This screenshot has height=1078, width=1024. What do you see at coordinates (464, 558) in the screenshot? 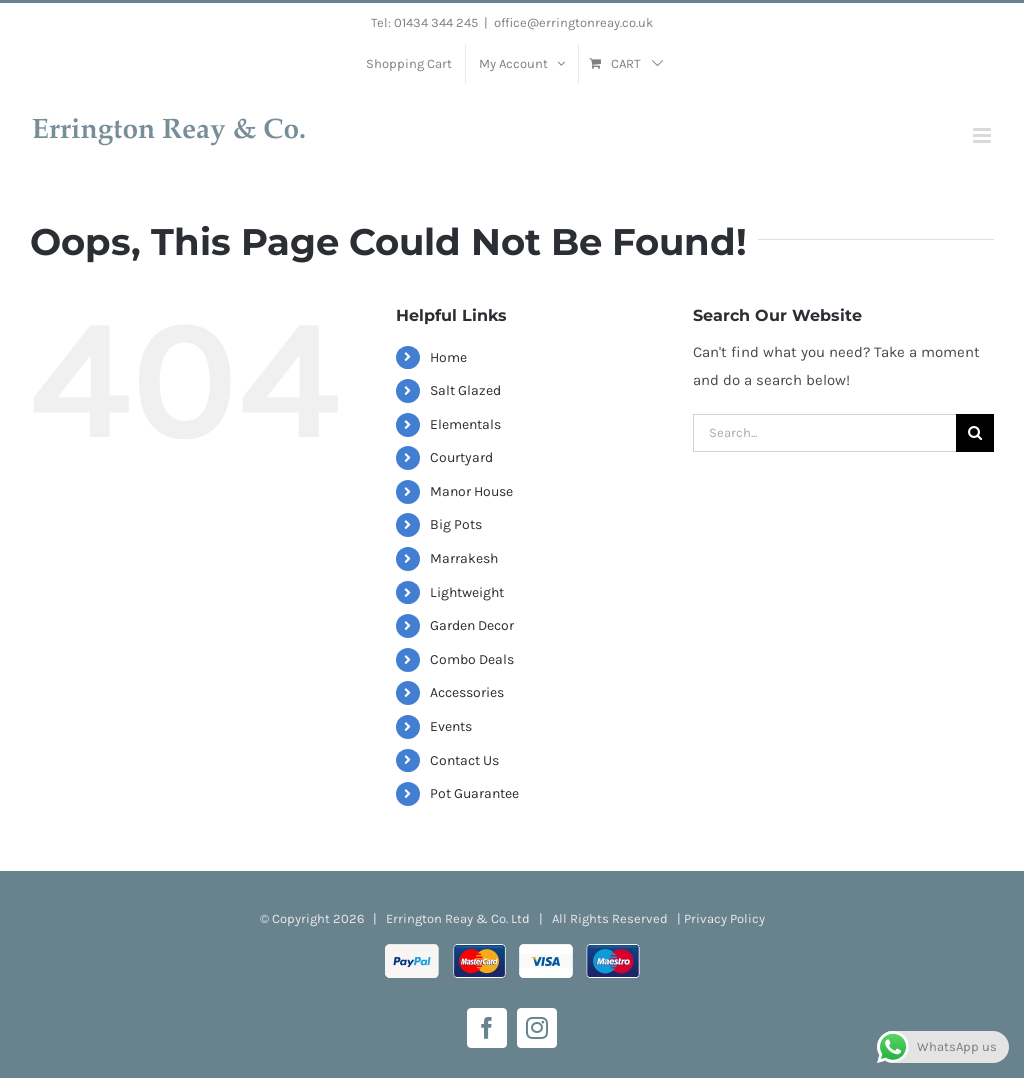
I see `Marrakesh` at bounding box center [464, 558].